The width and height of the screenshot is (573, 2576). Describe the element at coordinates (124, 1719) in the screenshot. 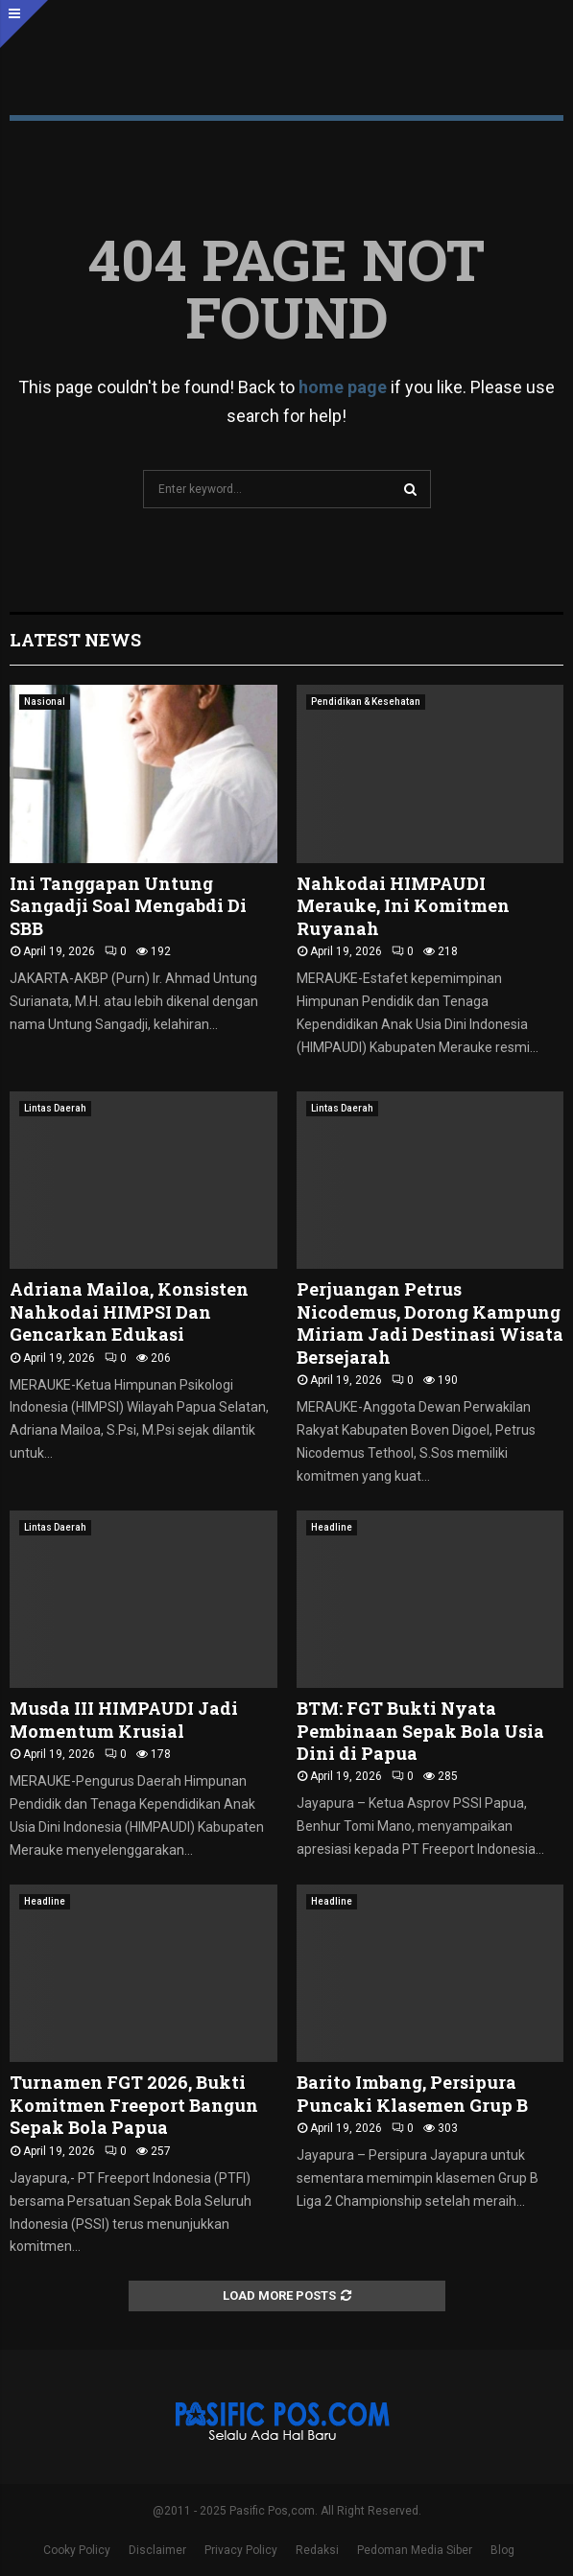

I see `Musda III HIMPAUDI Jadi Momentum Krusial` at that location.